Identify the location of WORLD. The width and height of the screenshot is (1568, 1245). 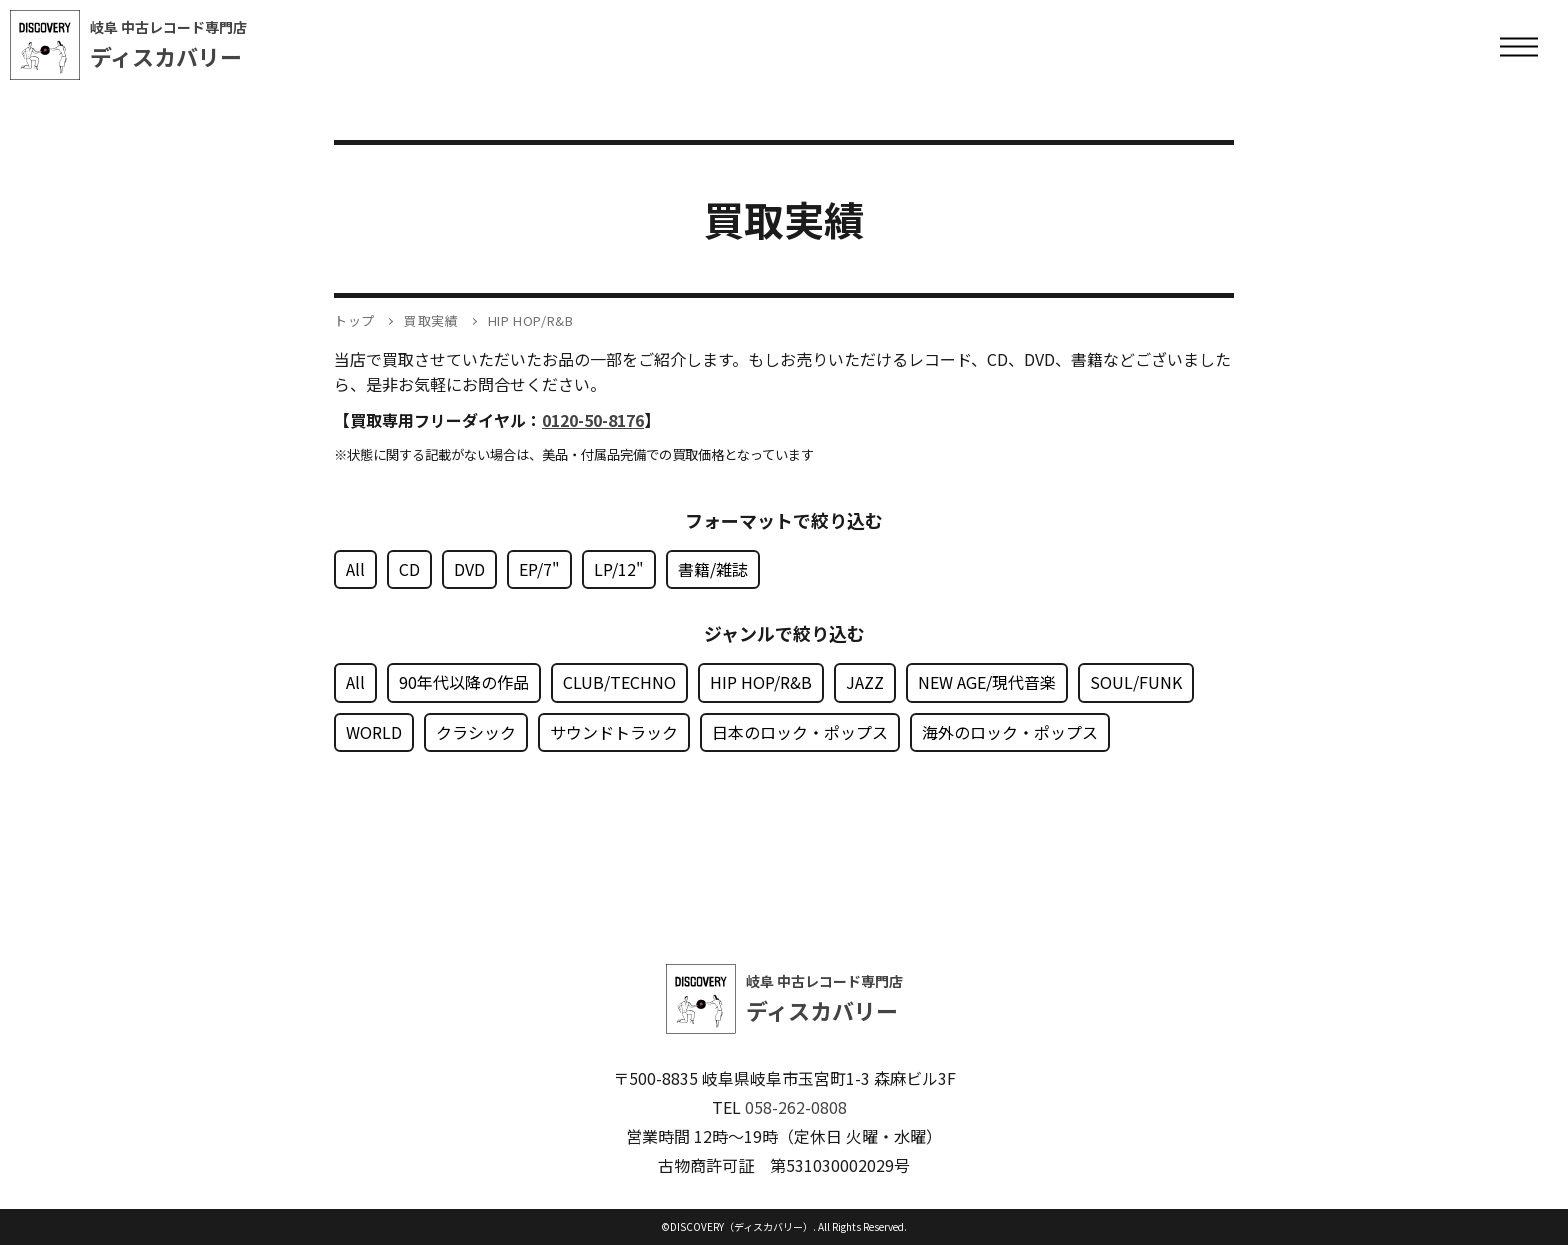
(374, 732).